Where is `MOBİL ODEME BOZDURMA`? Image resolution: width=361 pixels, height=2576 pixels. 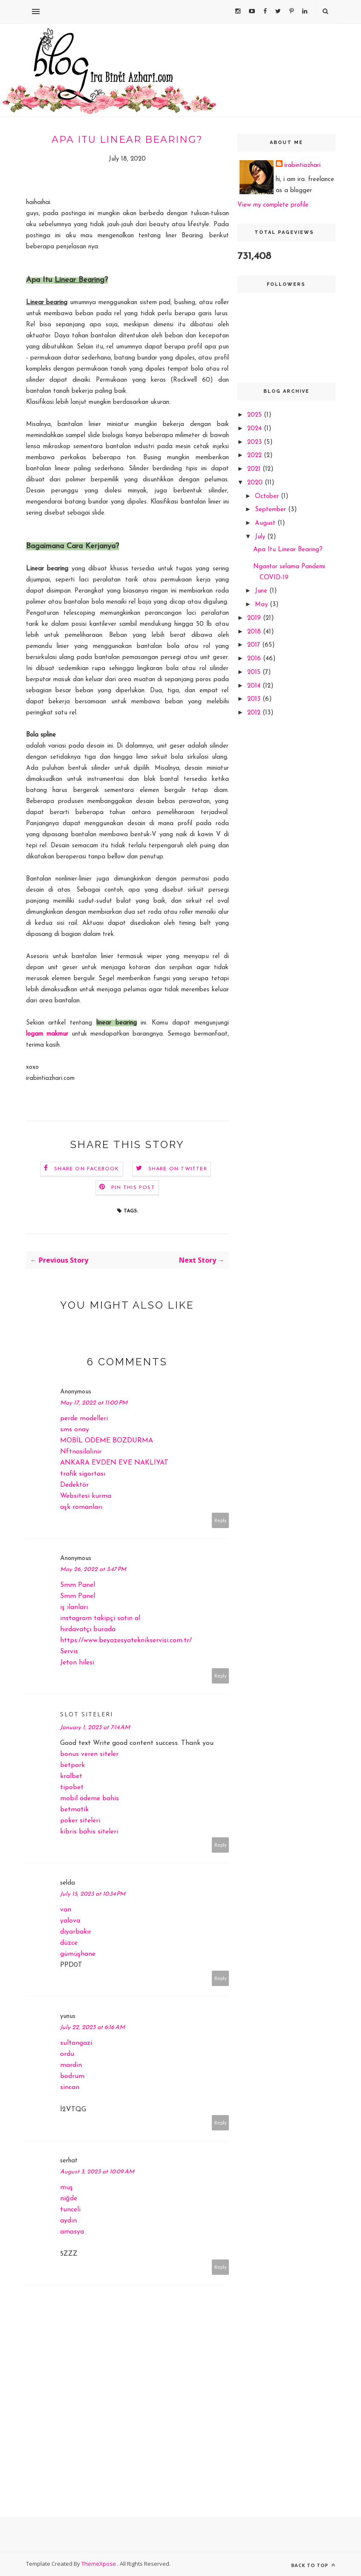
MOBİL ODEME BOZDURMA is located at coordinates (106, 1440).